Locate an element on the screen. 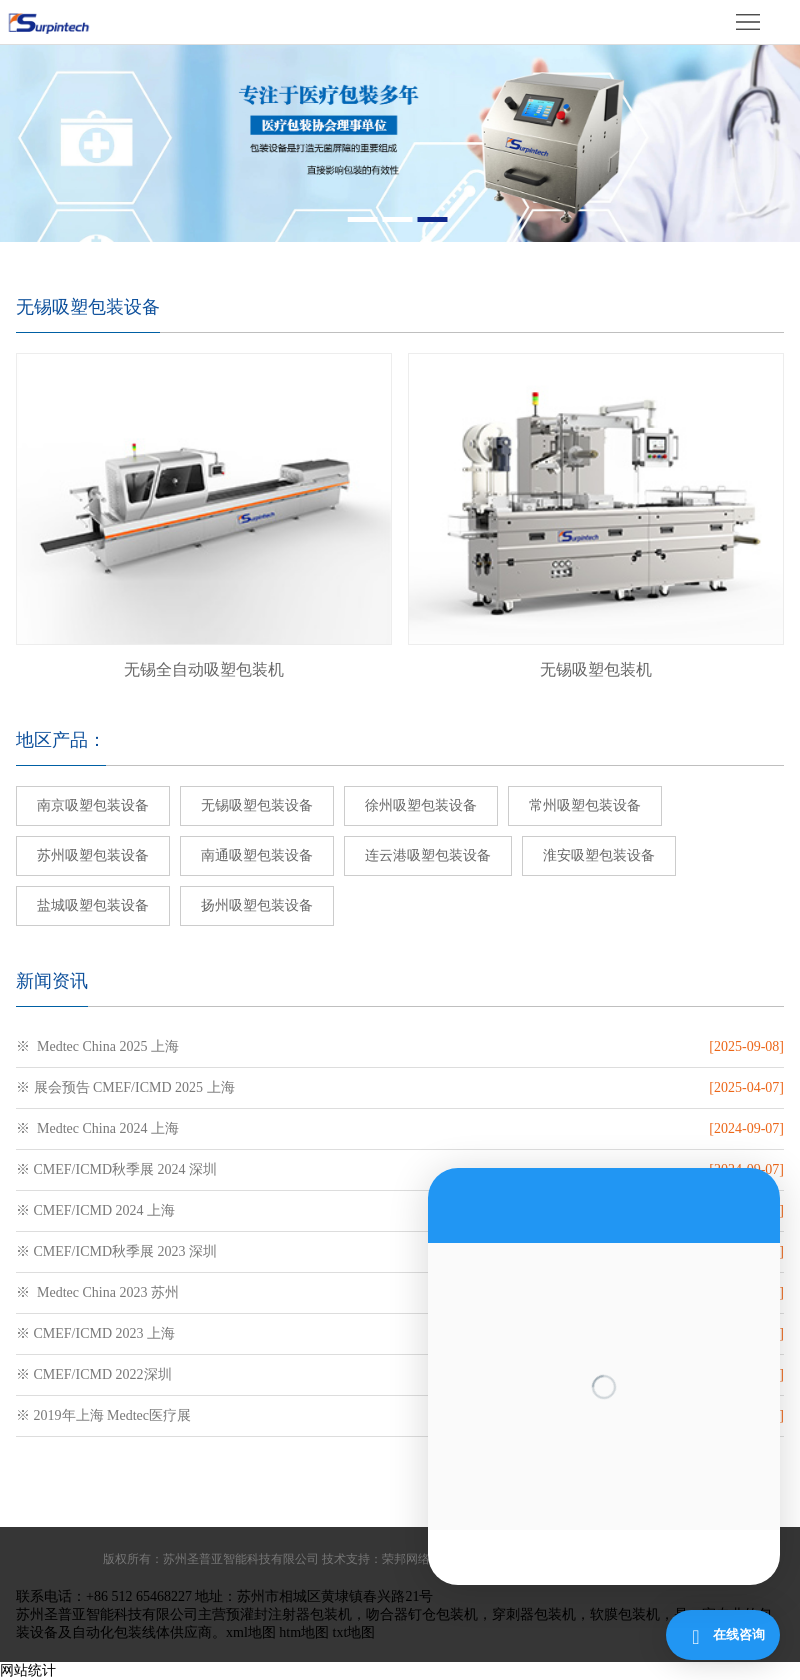 This screenshot has height=1680, width=800. 徐州吸塑包装设备 is located at coordinates (421, 805).